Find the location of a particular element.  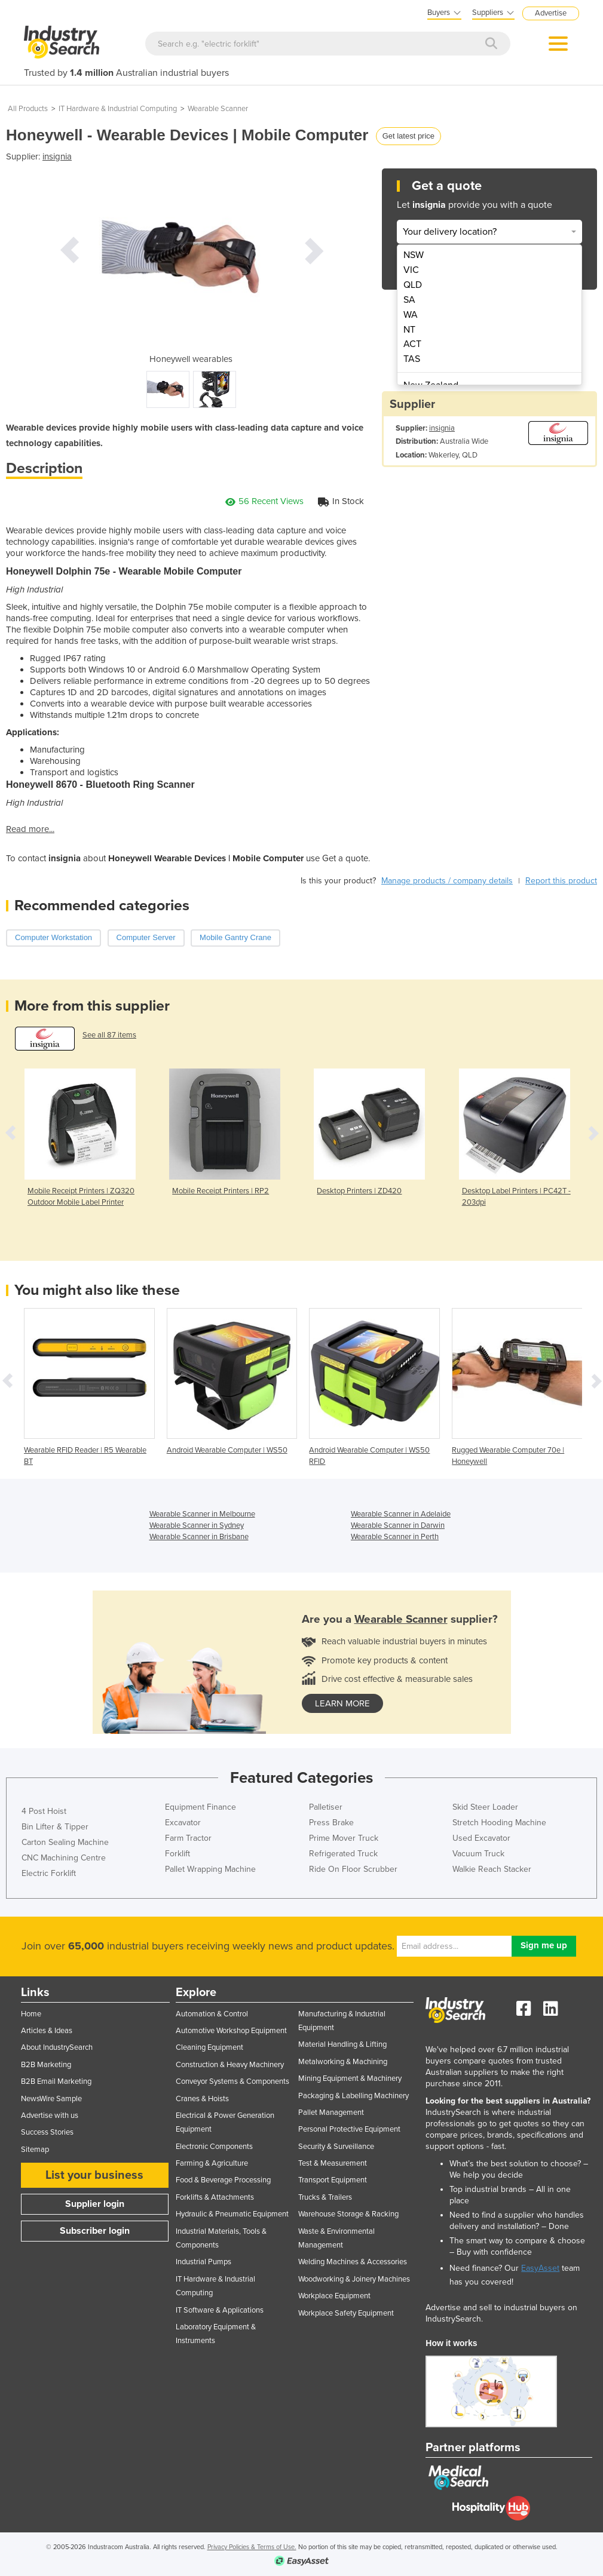

Farming & Agriculture is located at coordinates (212, 2163).